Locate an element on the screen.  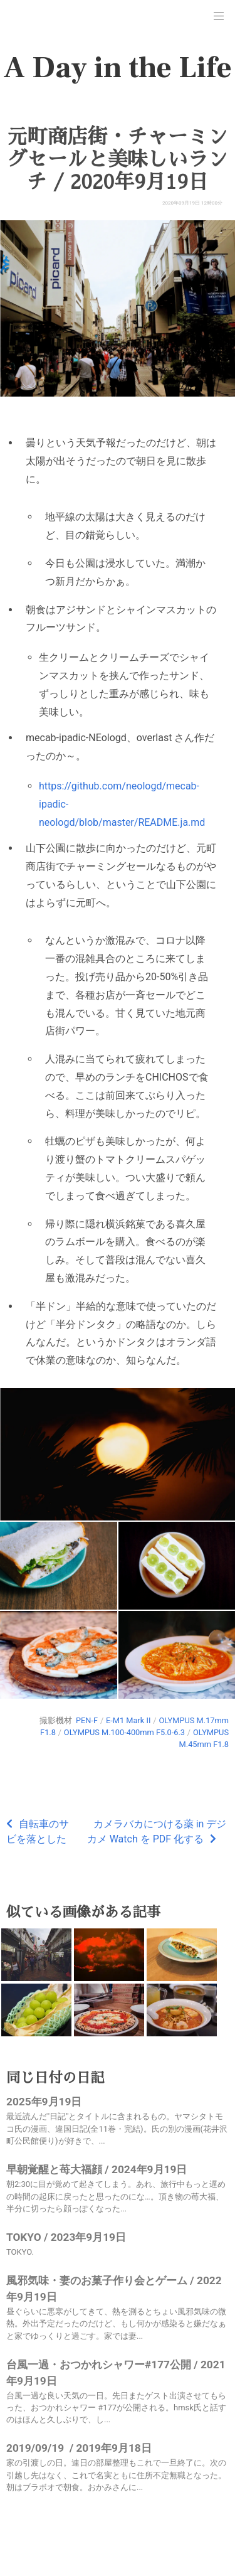
元町商店街・チャーミングセールと美味しいランチ / 2020年9月19日 is located at coordinates (117, 159).